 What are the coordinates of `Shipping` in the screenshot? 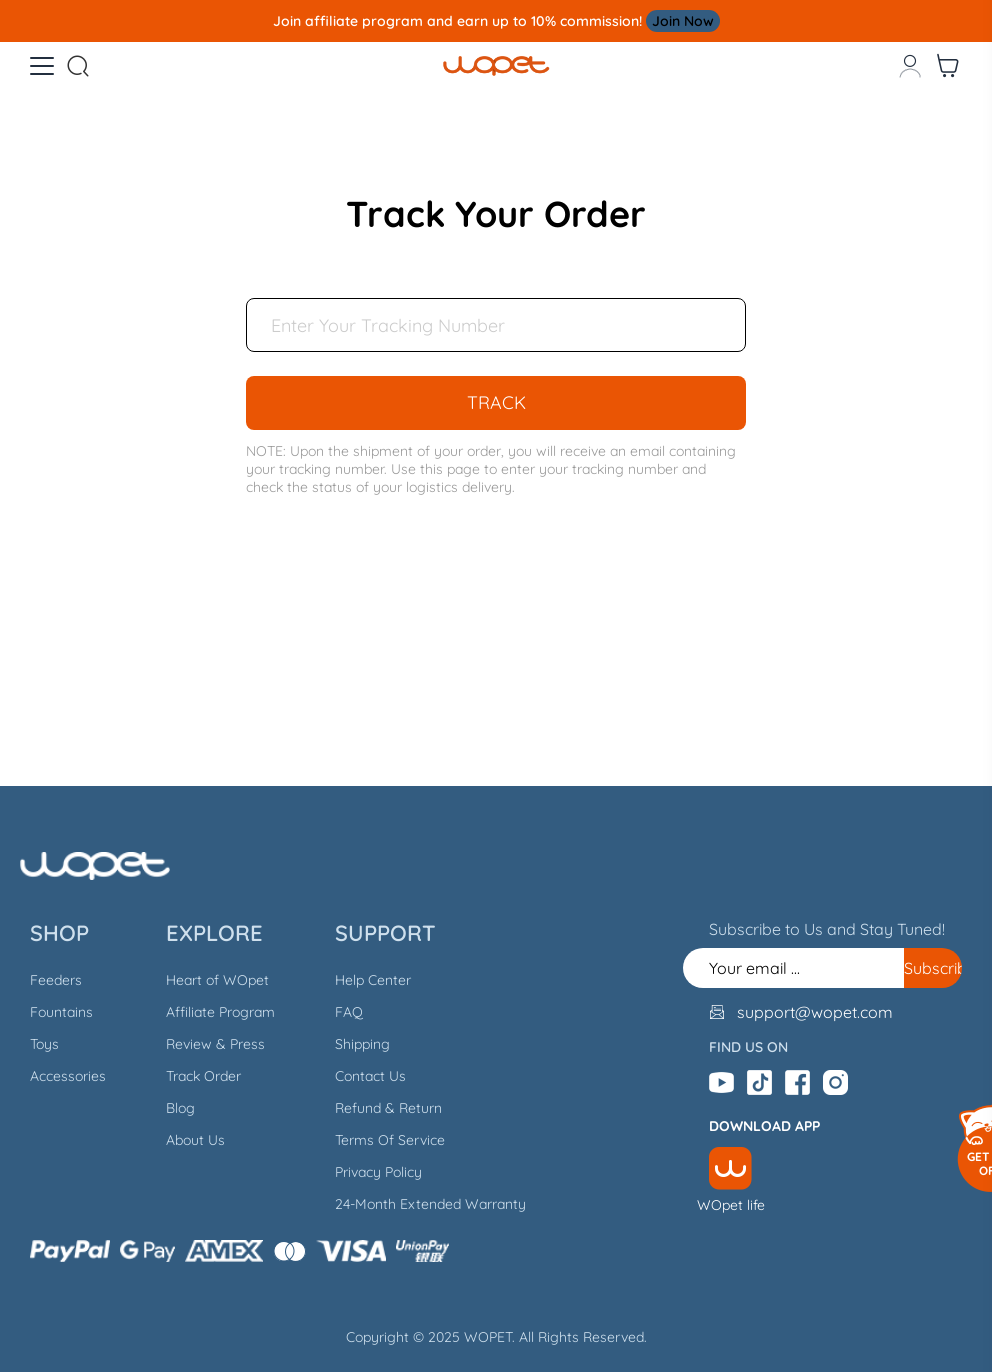 It's located at (362, 1044).